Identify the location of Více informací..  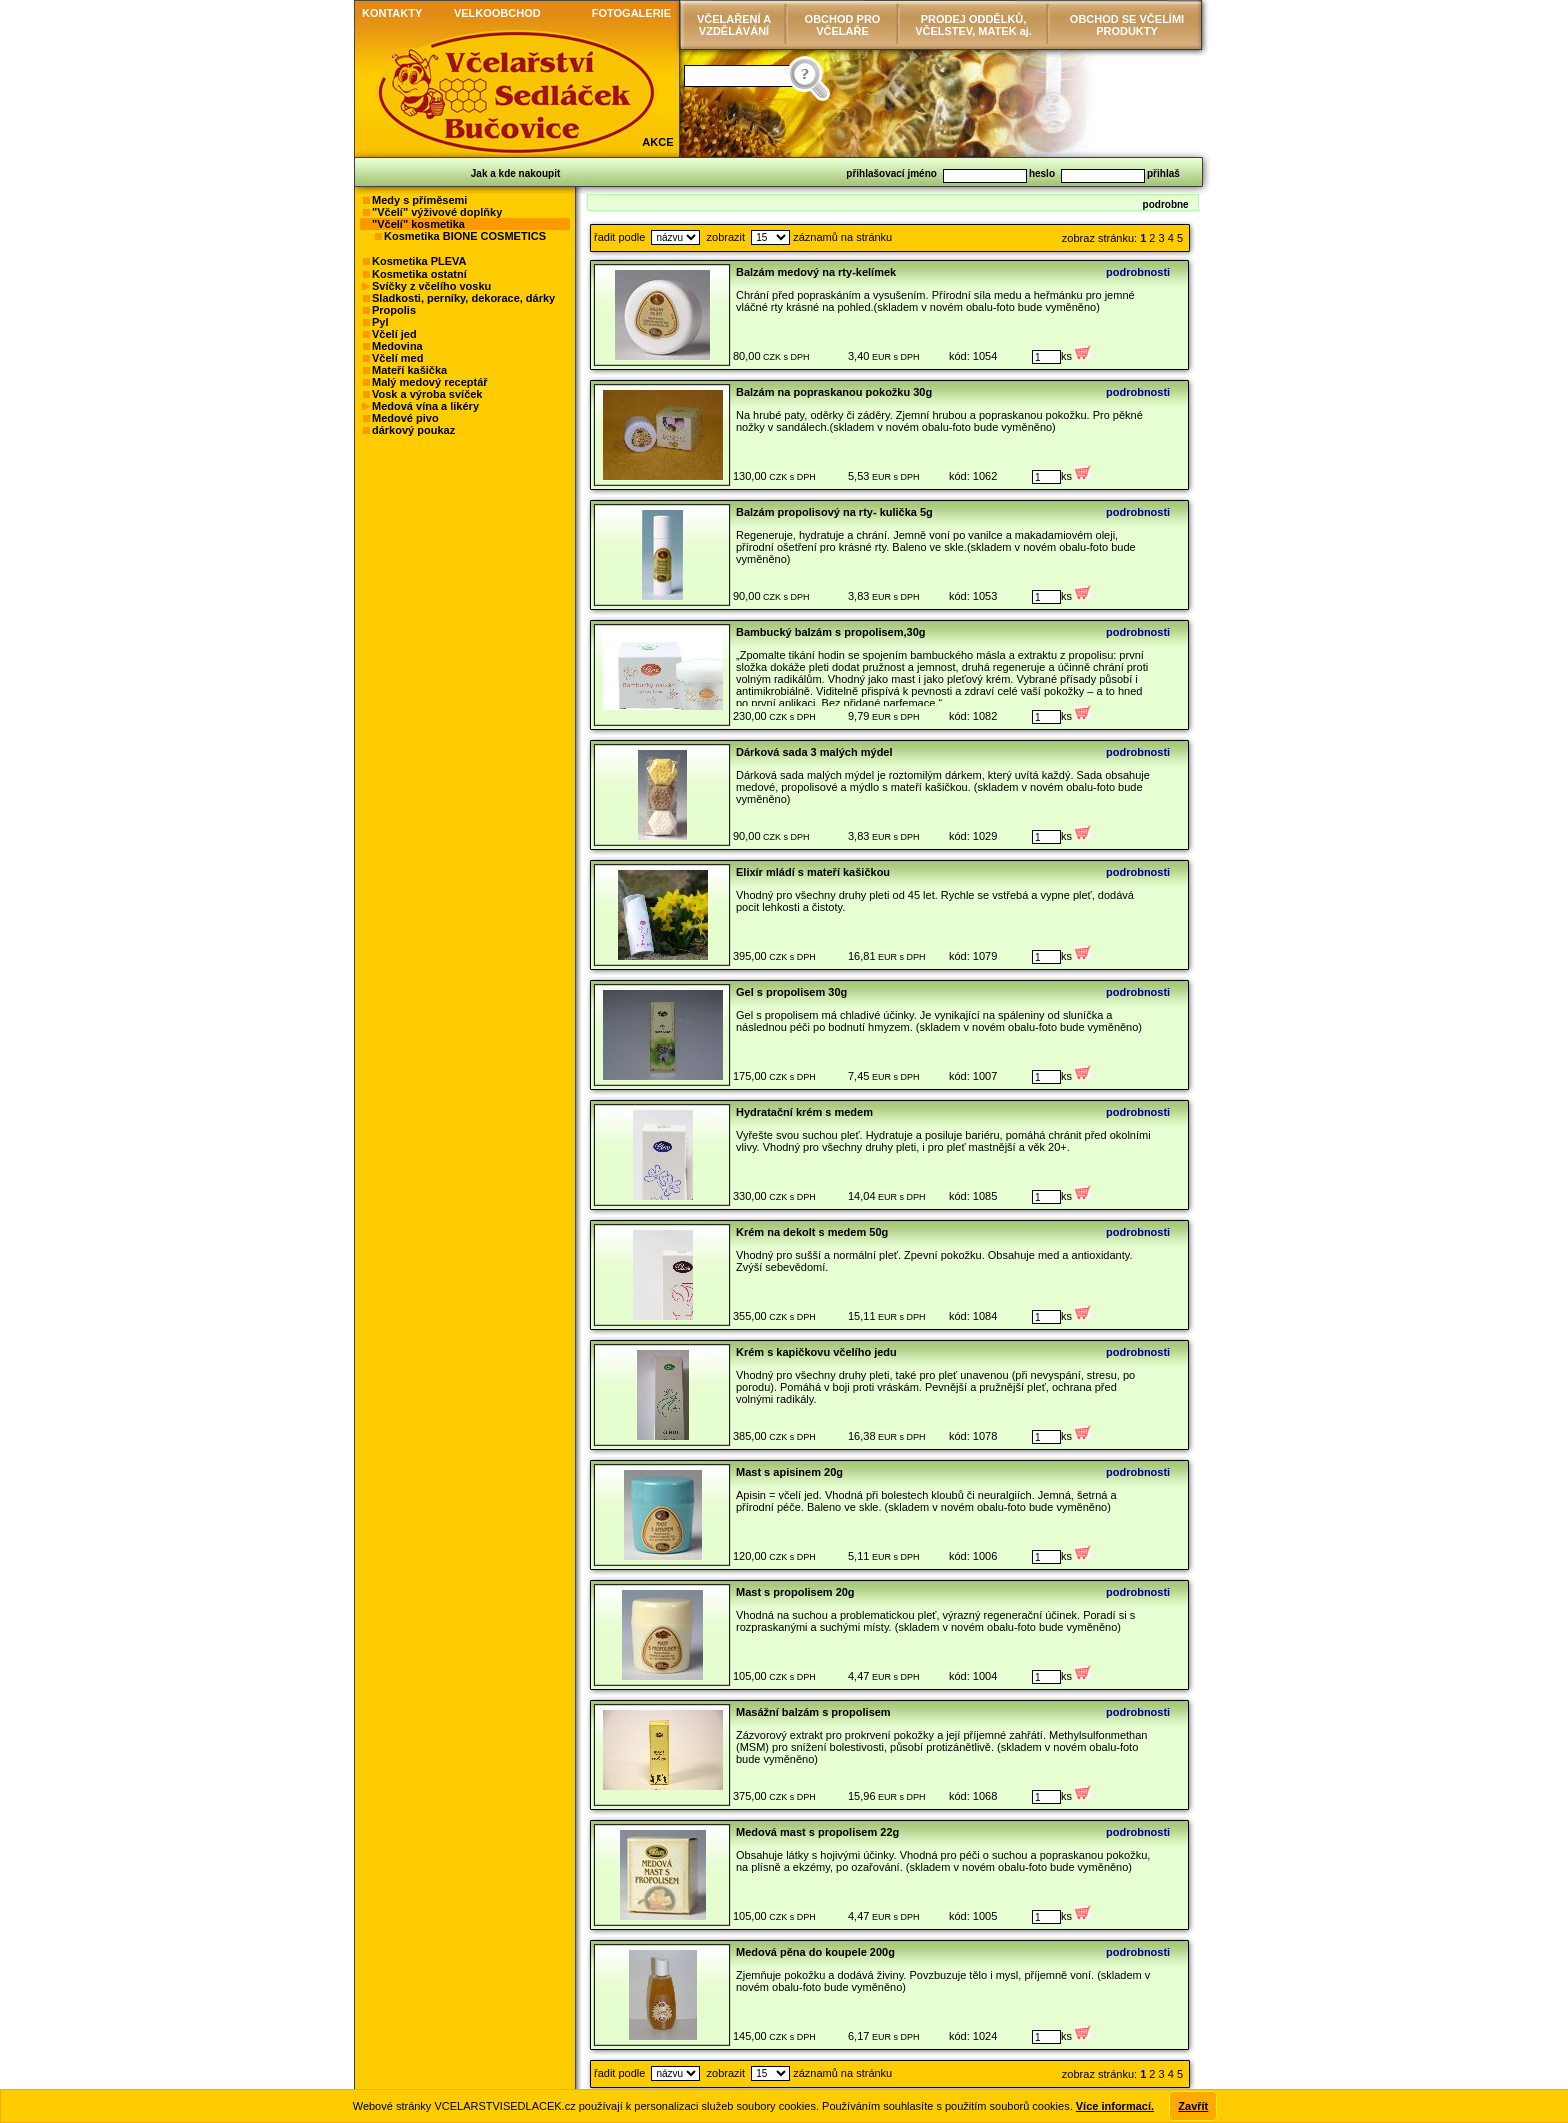
(1115, 2106).